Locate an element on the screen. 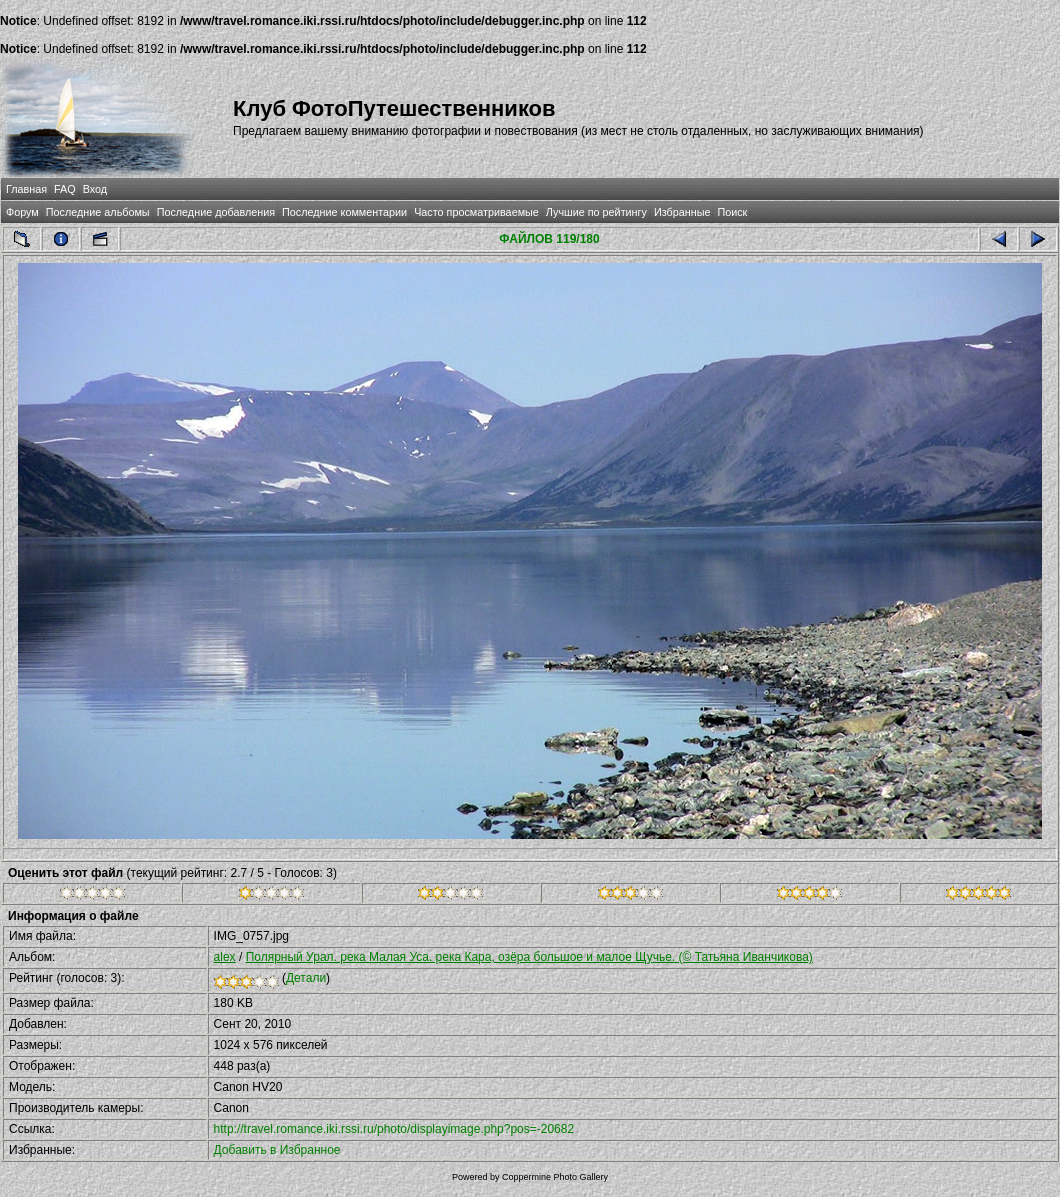  Избранные is located at coordinates (682, 212).